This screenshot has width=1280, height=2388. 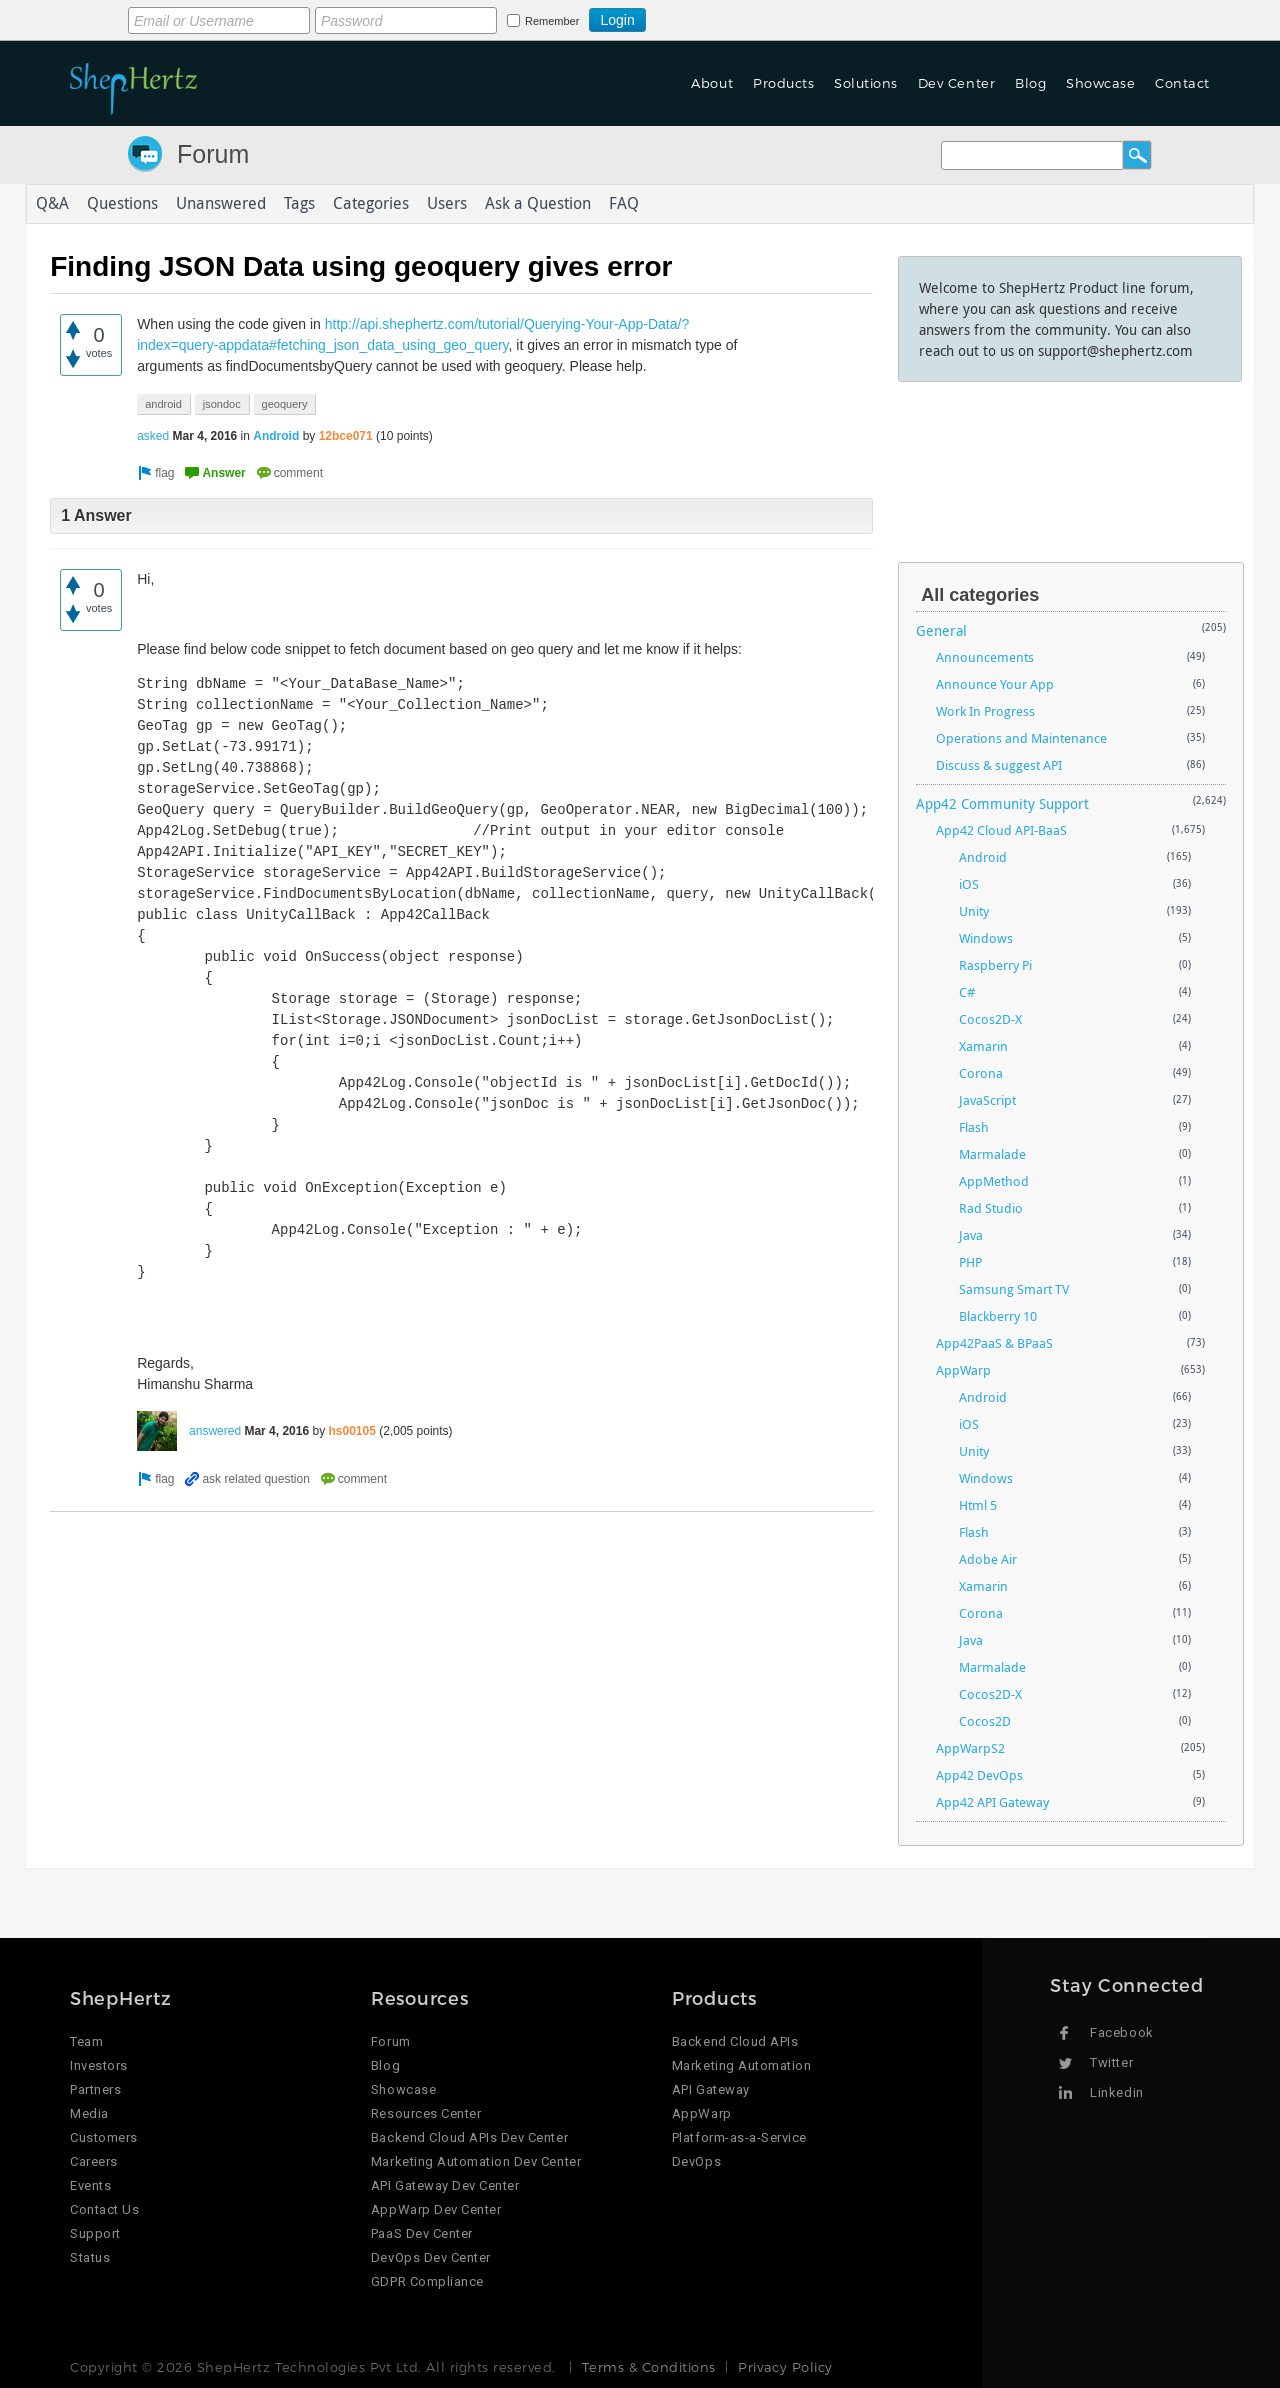 I want to click on Events, so click(x=90, y=2185).